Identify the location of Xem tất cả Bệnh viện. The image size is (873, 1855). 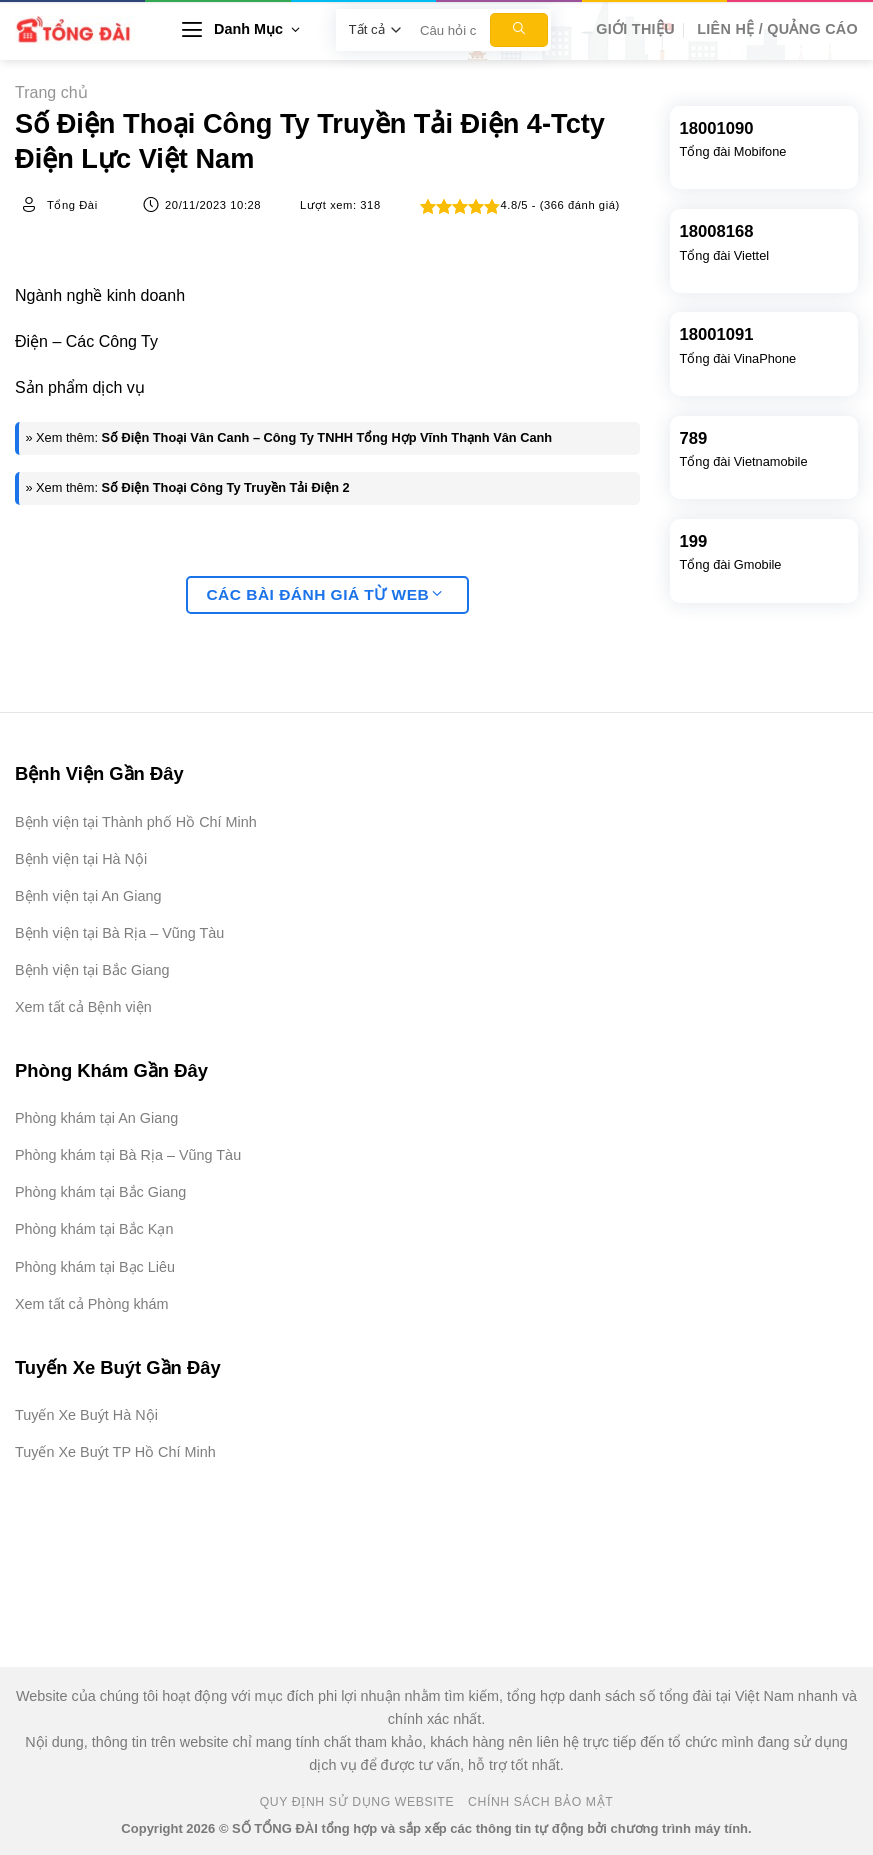
(83, 1007).